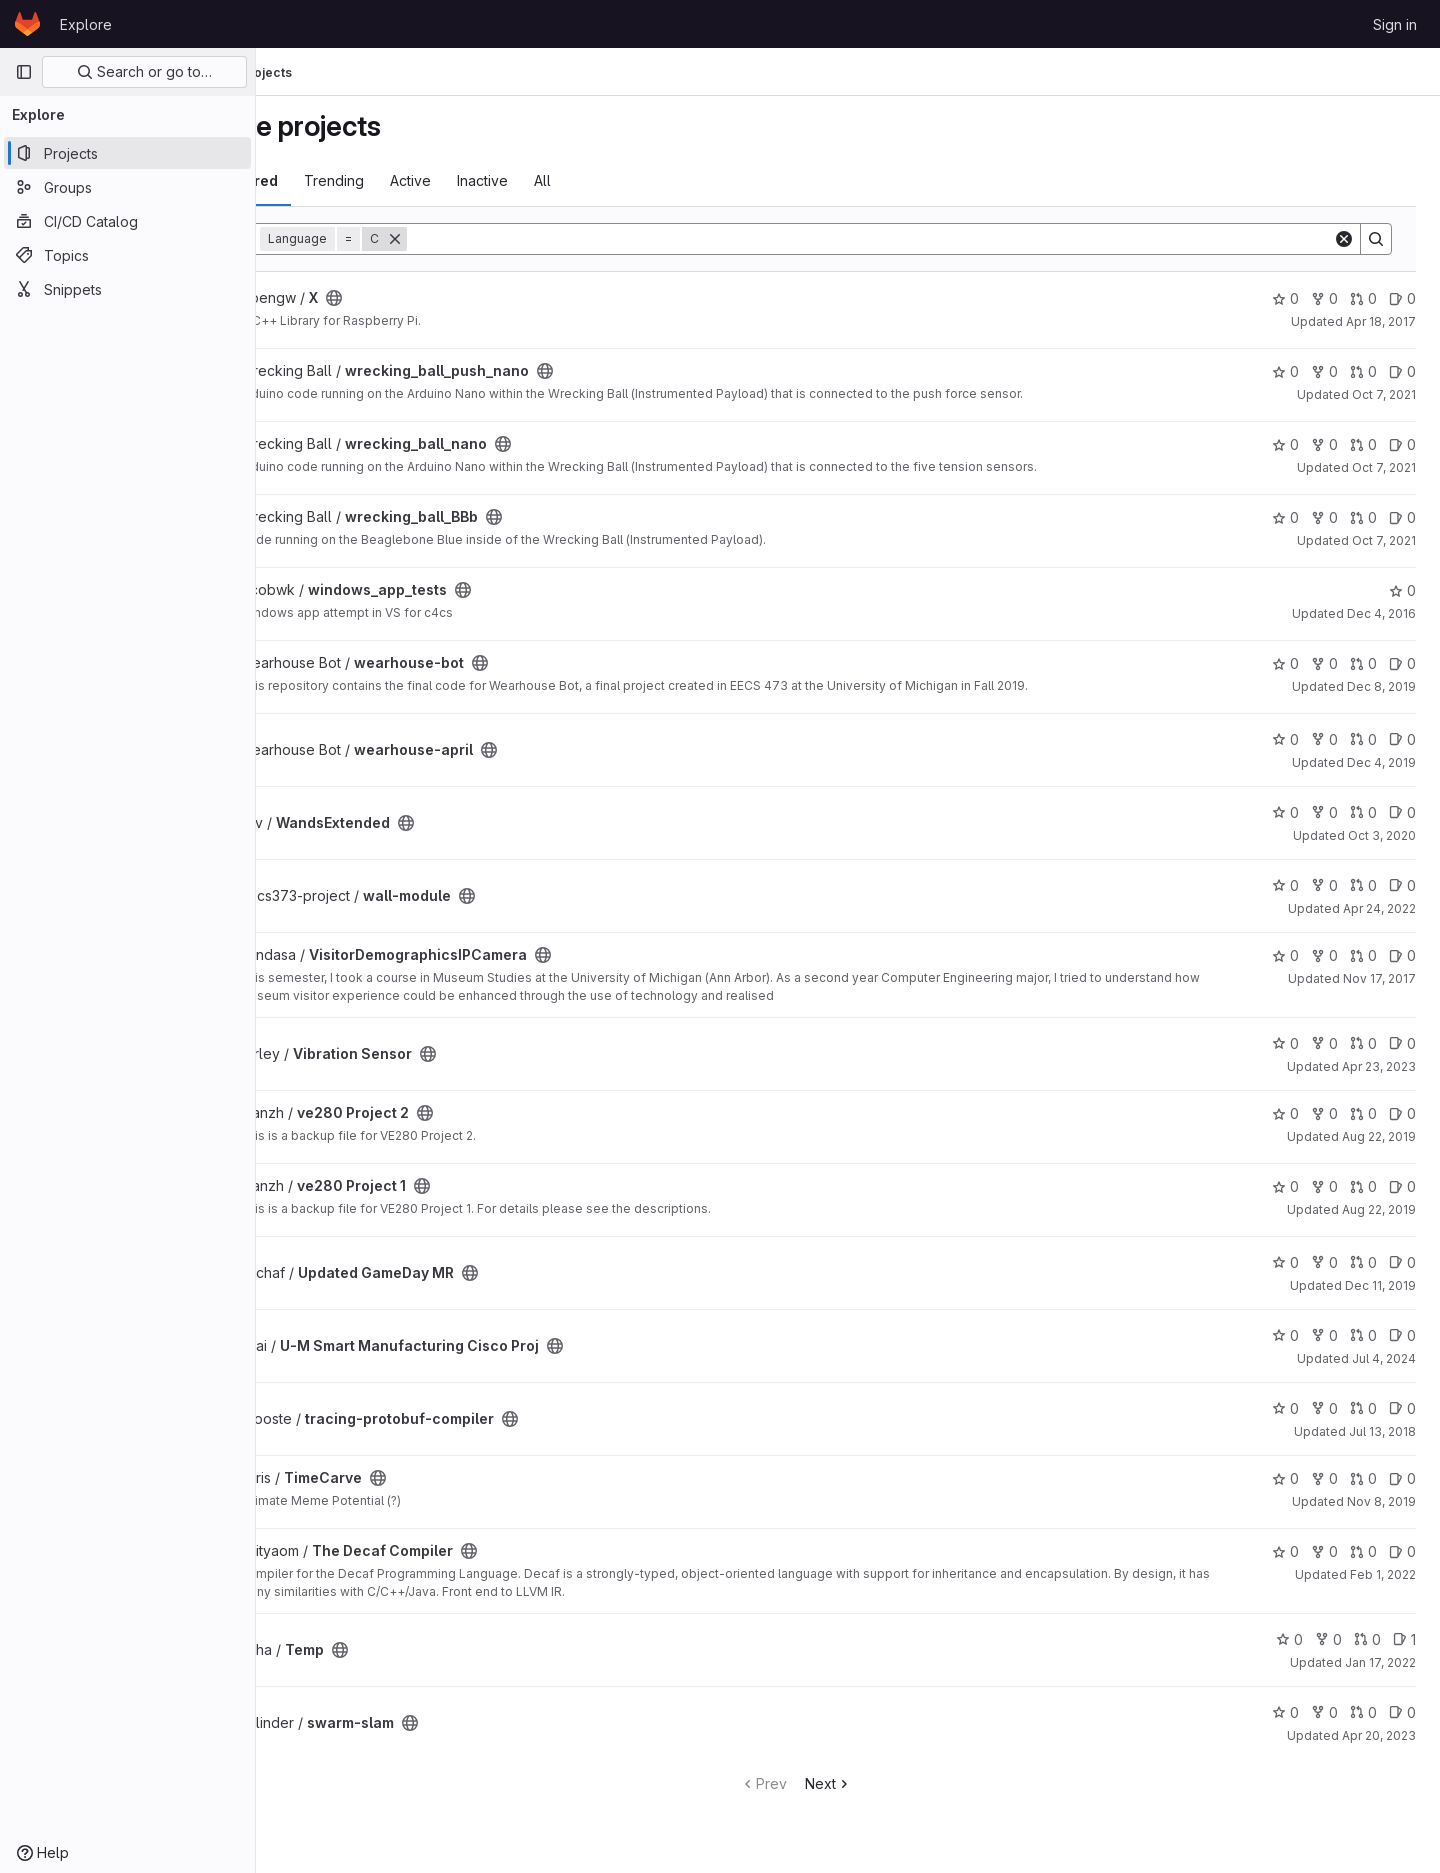 The image size is (1440, 1873). What do you see at coordinates (1324, 371) in the screenshot?
I see `0 [wrecking_ball_push_nano has 0 forks]` at bounding box center [1324, 371].